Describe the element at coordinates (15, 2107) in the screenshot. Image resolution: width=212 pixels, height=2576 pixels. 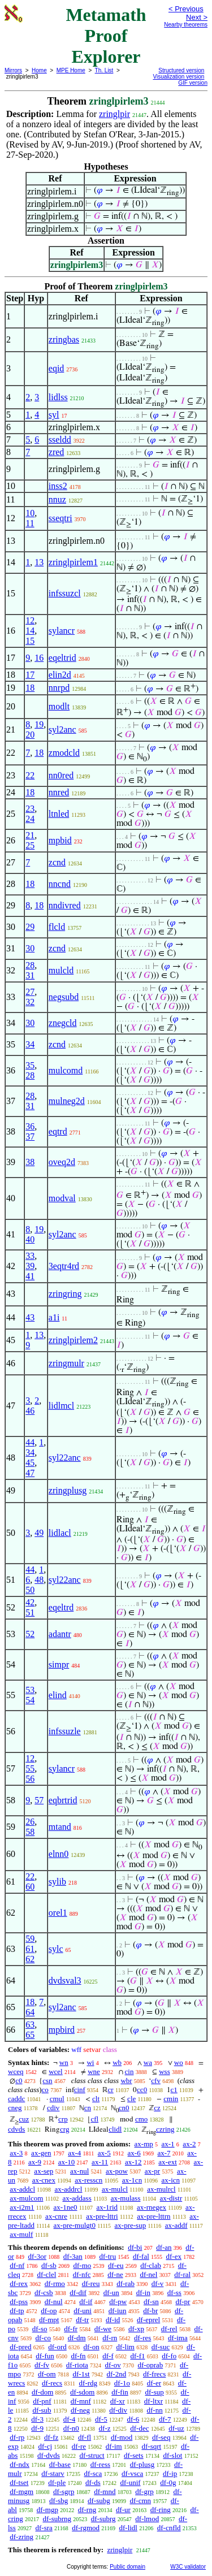
I see `cneg` at that location.